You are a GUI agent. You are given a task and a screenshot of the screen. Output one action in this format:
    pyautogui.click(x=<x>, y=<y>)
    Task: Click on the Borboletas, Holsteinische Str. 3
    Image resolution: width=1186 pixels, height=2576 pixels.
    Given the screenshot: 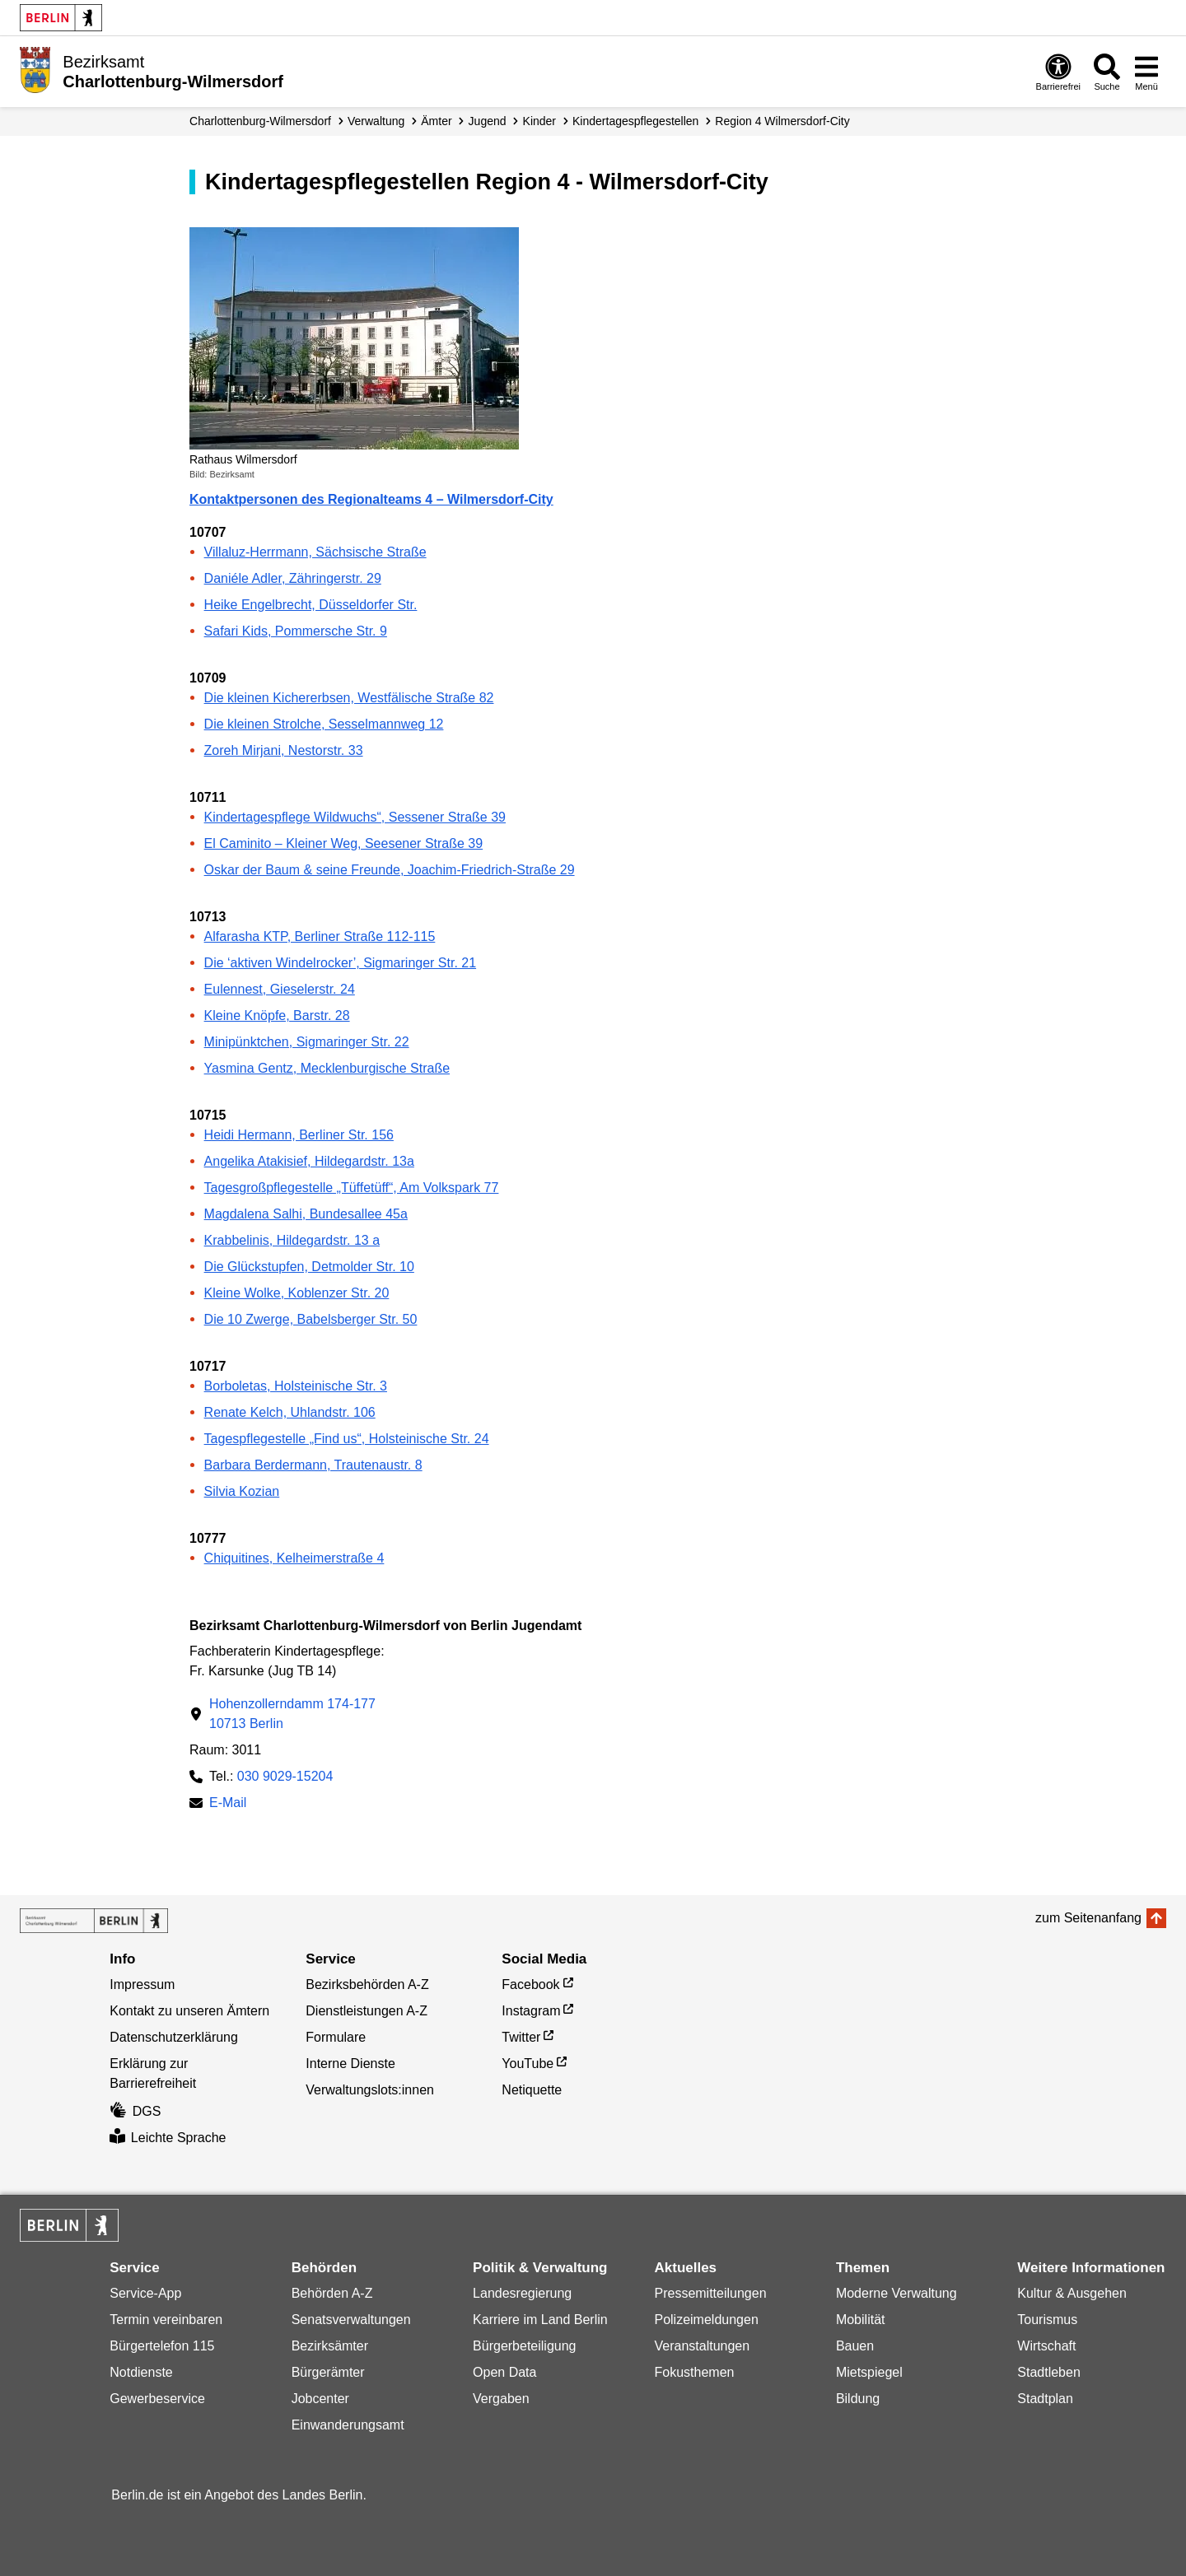 What is the action you would take?
    pyautogui.click(x=295, y=1386)
    